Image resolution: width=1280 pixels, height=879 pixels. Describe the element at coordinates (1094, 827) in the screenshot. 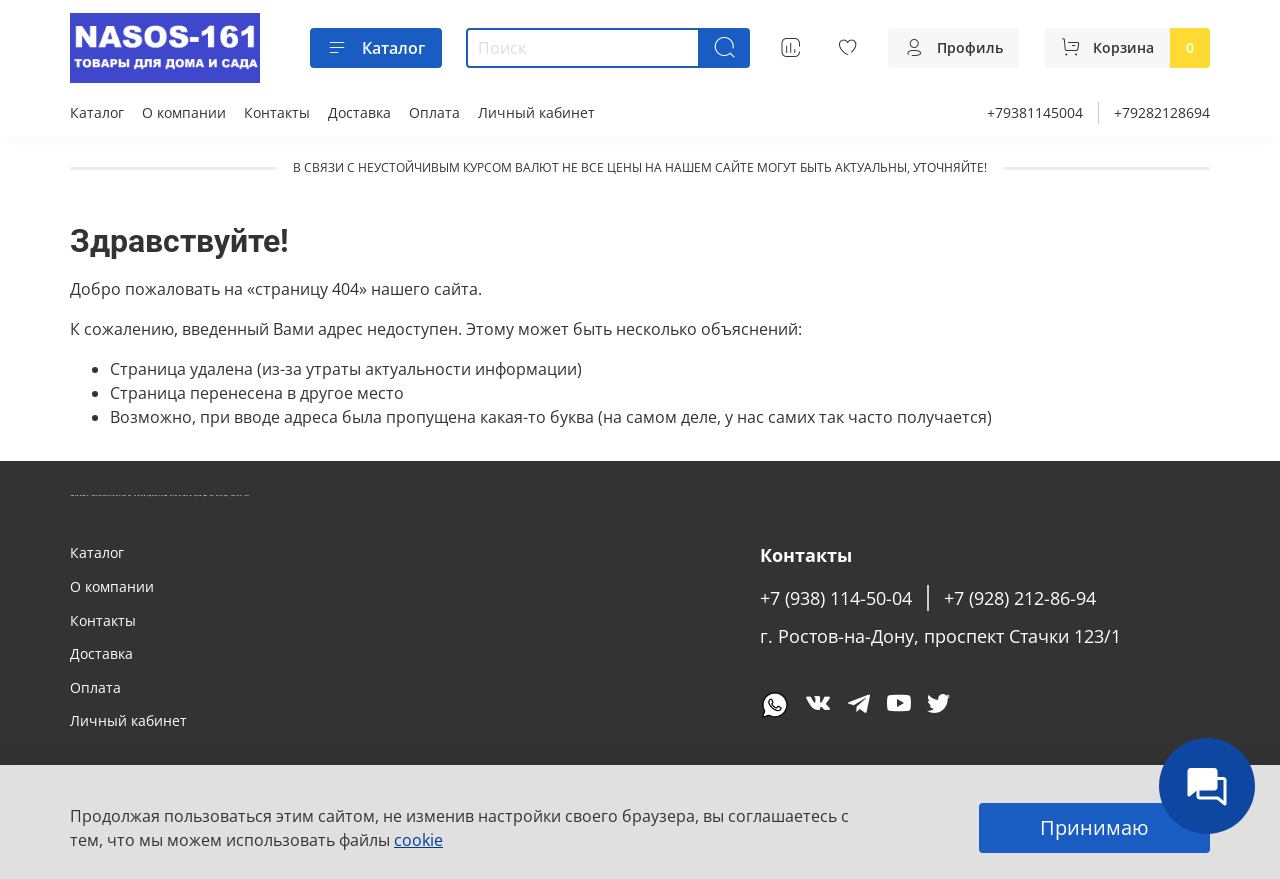

I see `Принимаю` at that location.